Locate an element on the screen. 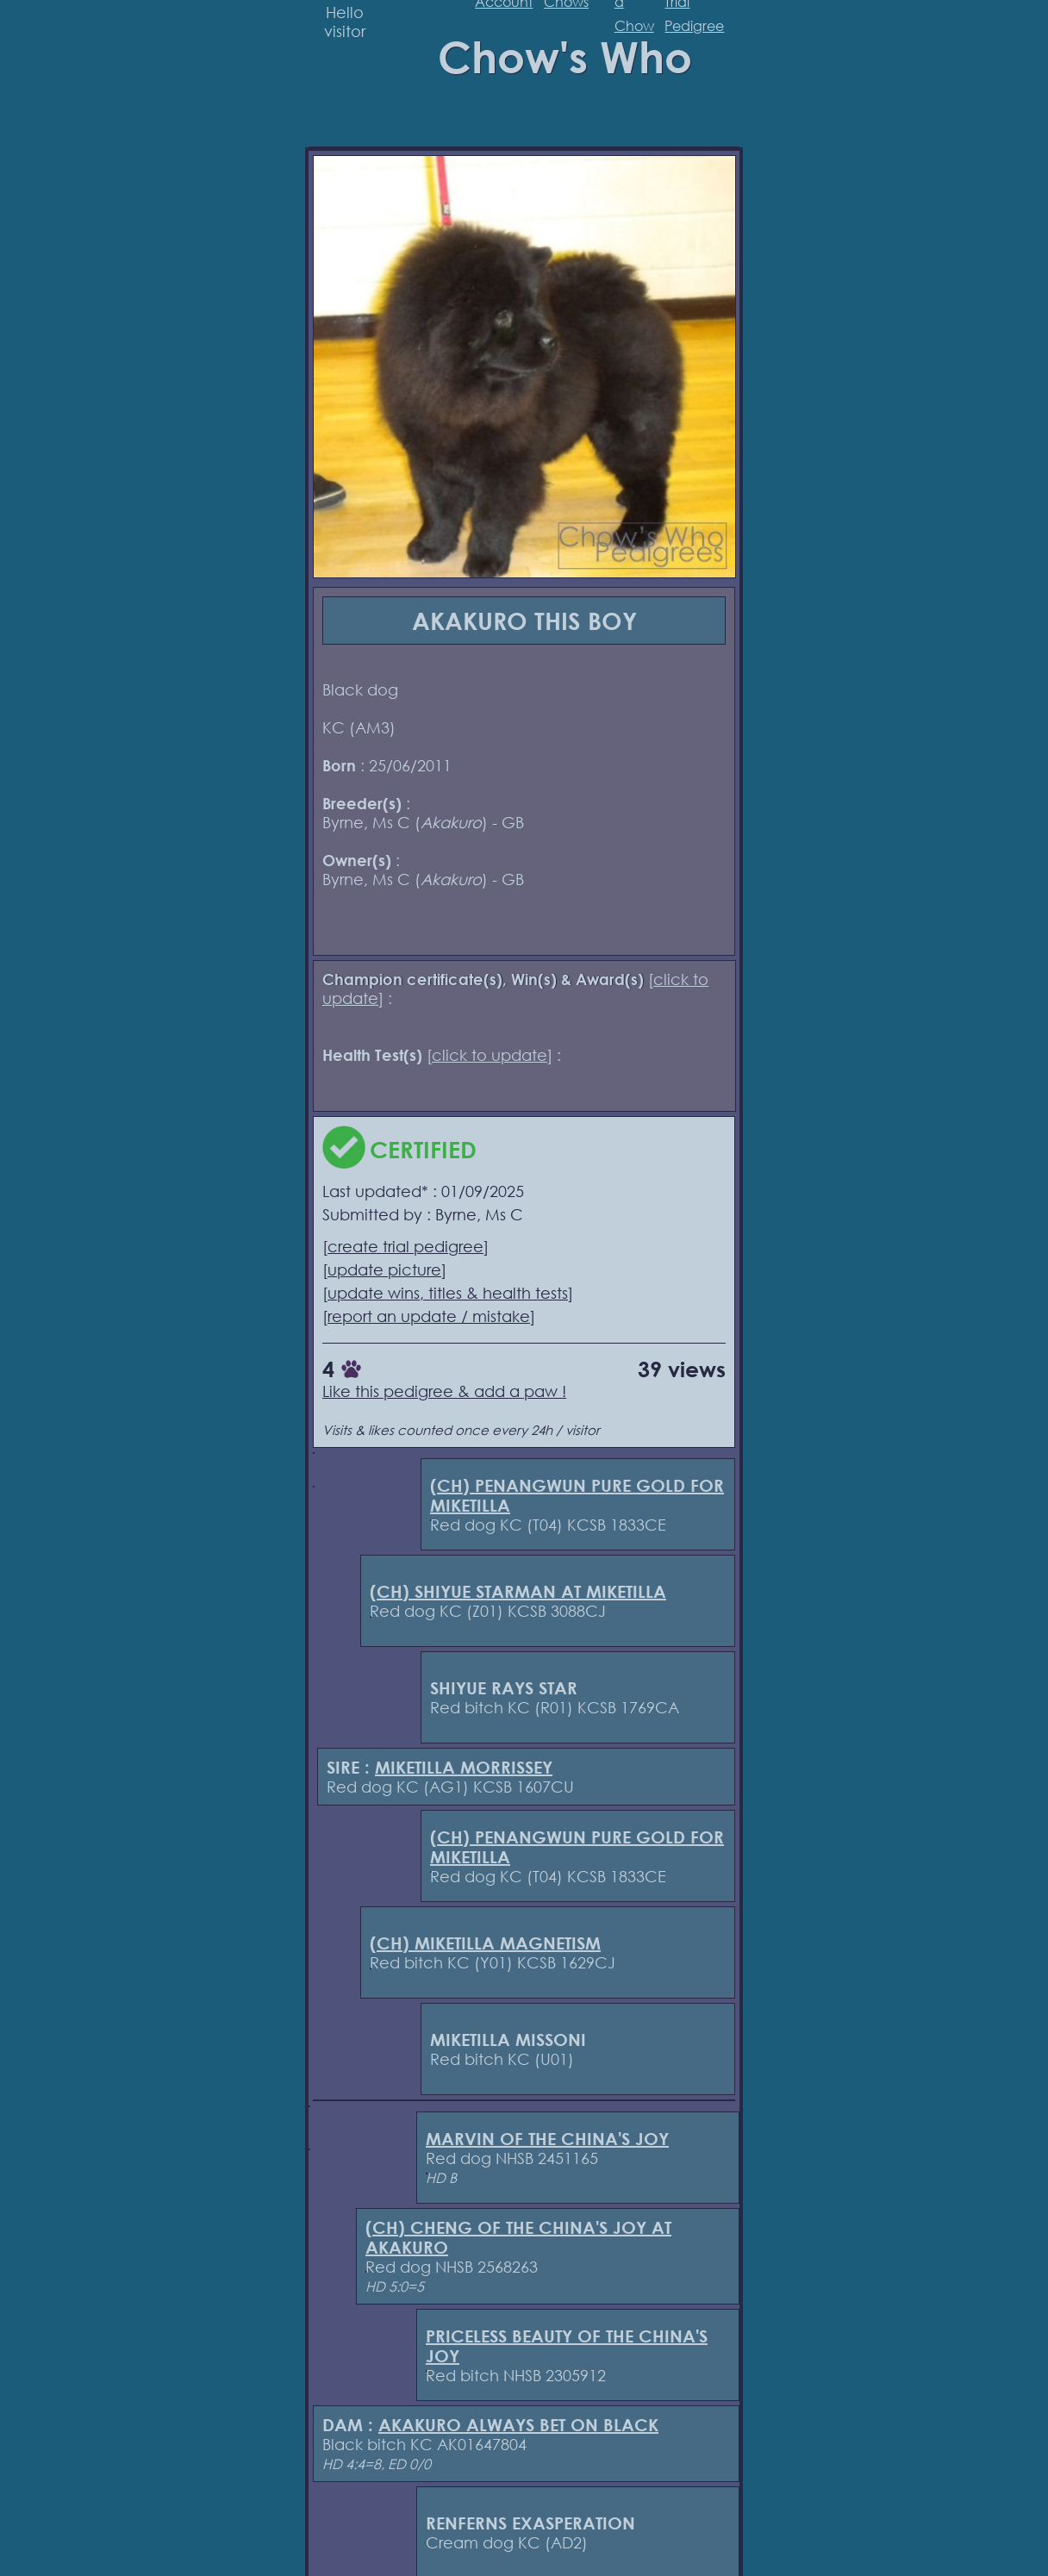 The image size is (1048, 2576). report an update / mistake is located at coordinates (429, 1316).